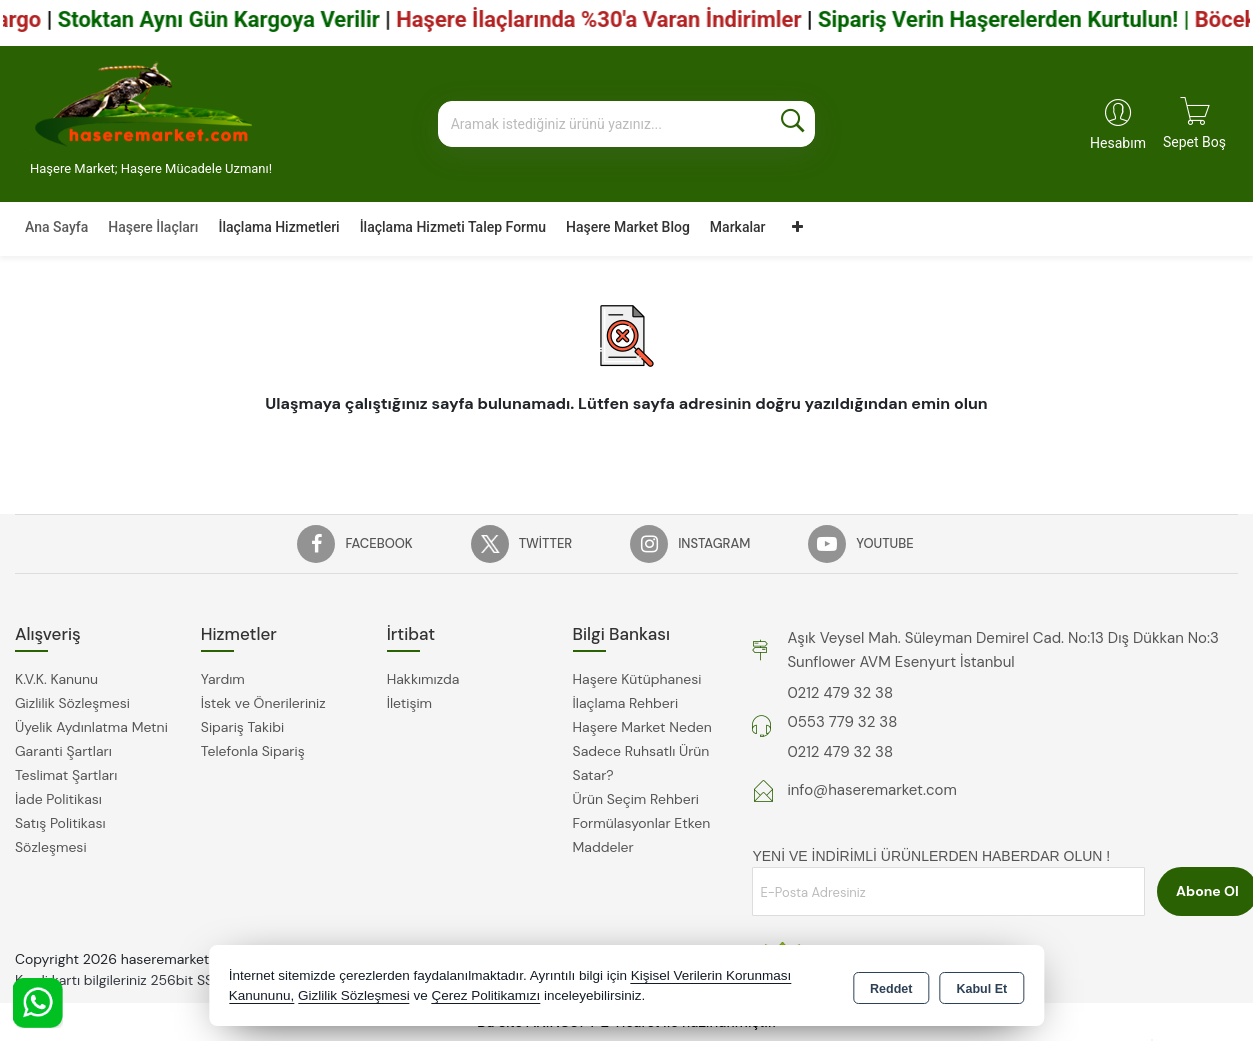 This screenshot has width=1253, height=1041. What do you see at coordinates (738, 227) in the screenshot?
I see `Markalar` at bounding box center [738, 227].